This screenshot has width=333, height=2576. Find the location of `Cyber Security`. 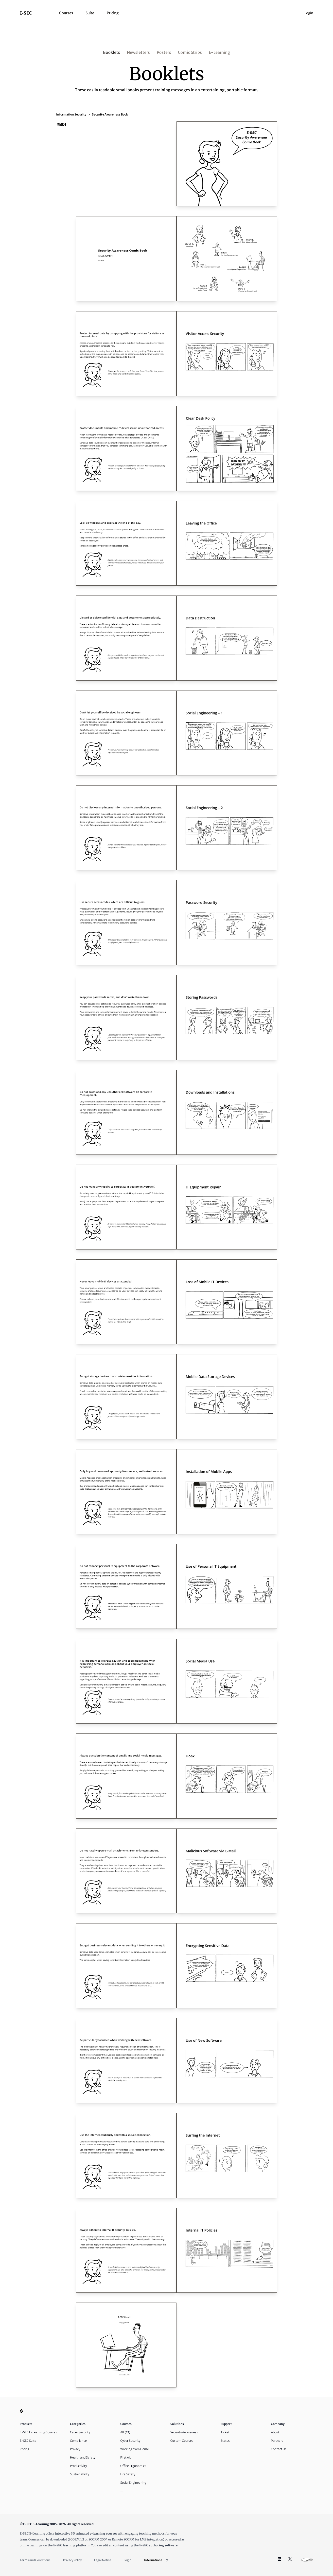

Cyber Security is located at coordinates (80, 2432).